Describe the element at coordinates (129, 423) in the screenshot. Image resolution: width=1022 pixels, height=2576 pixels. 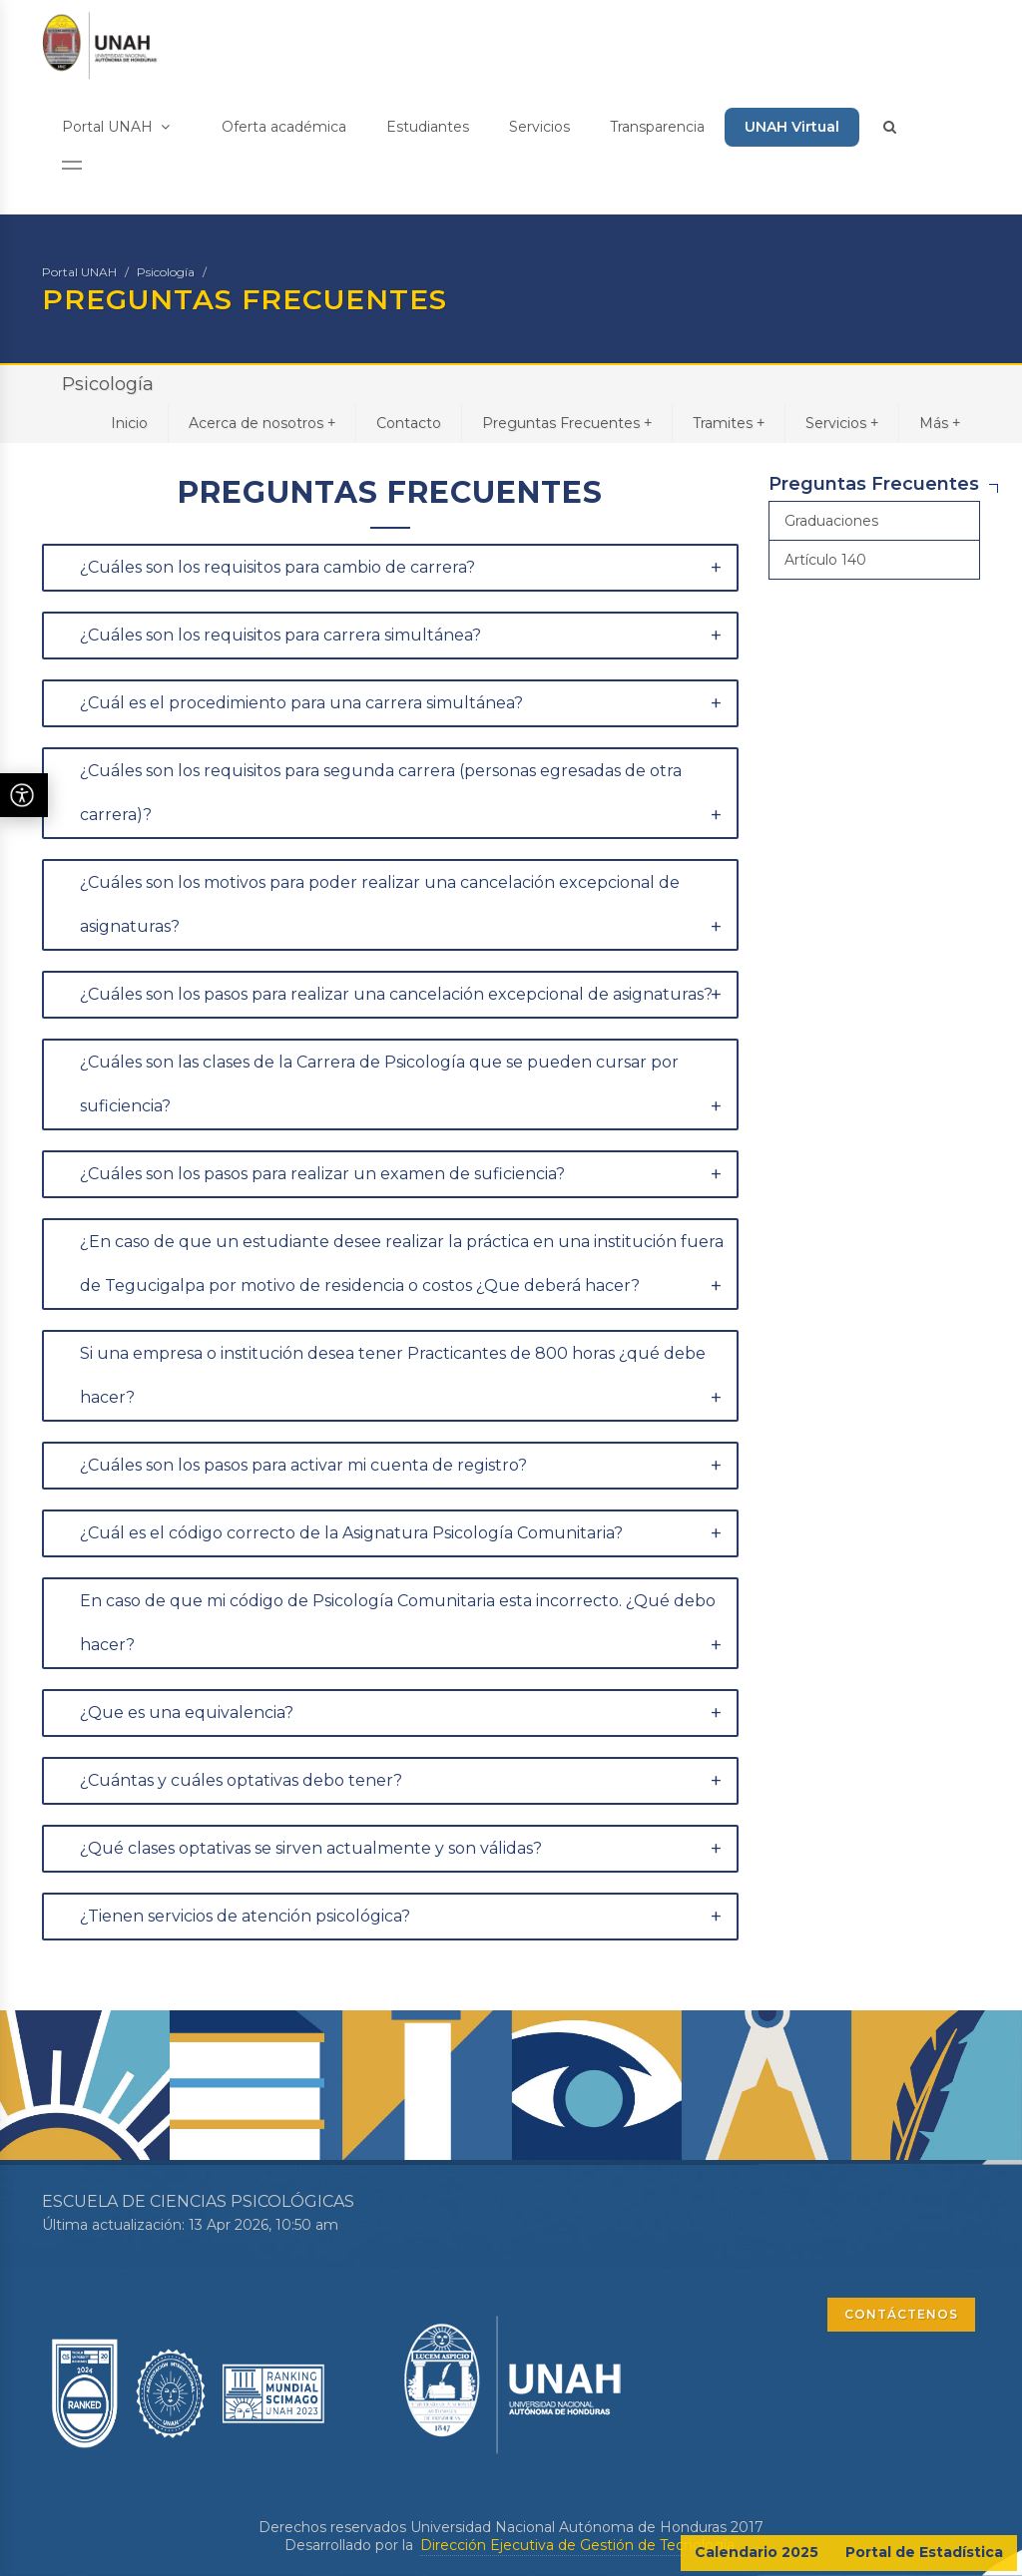
I see `Inicio` at that location.